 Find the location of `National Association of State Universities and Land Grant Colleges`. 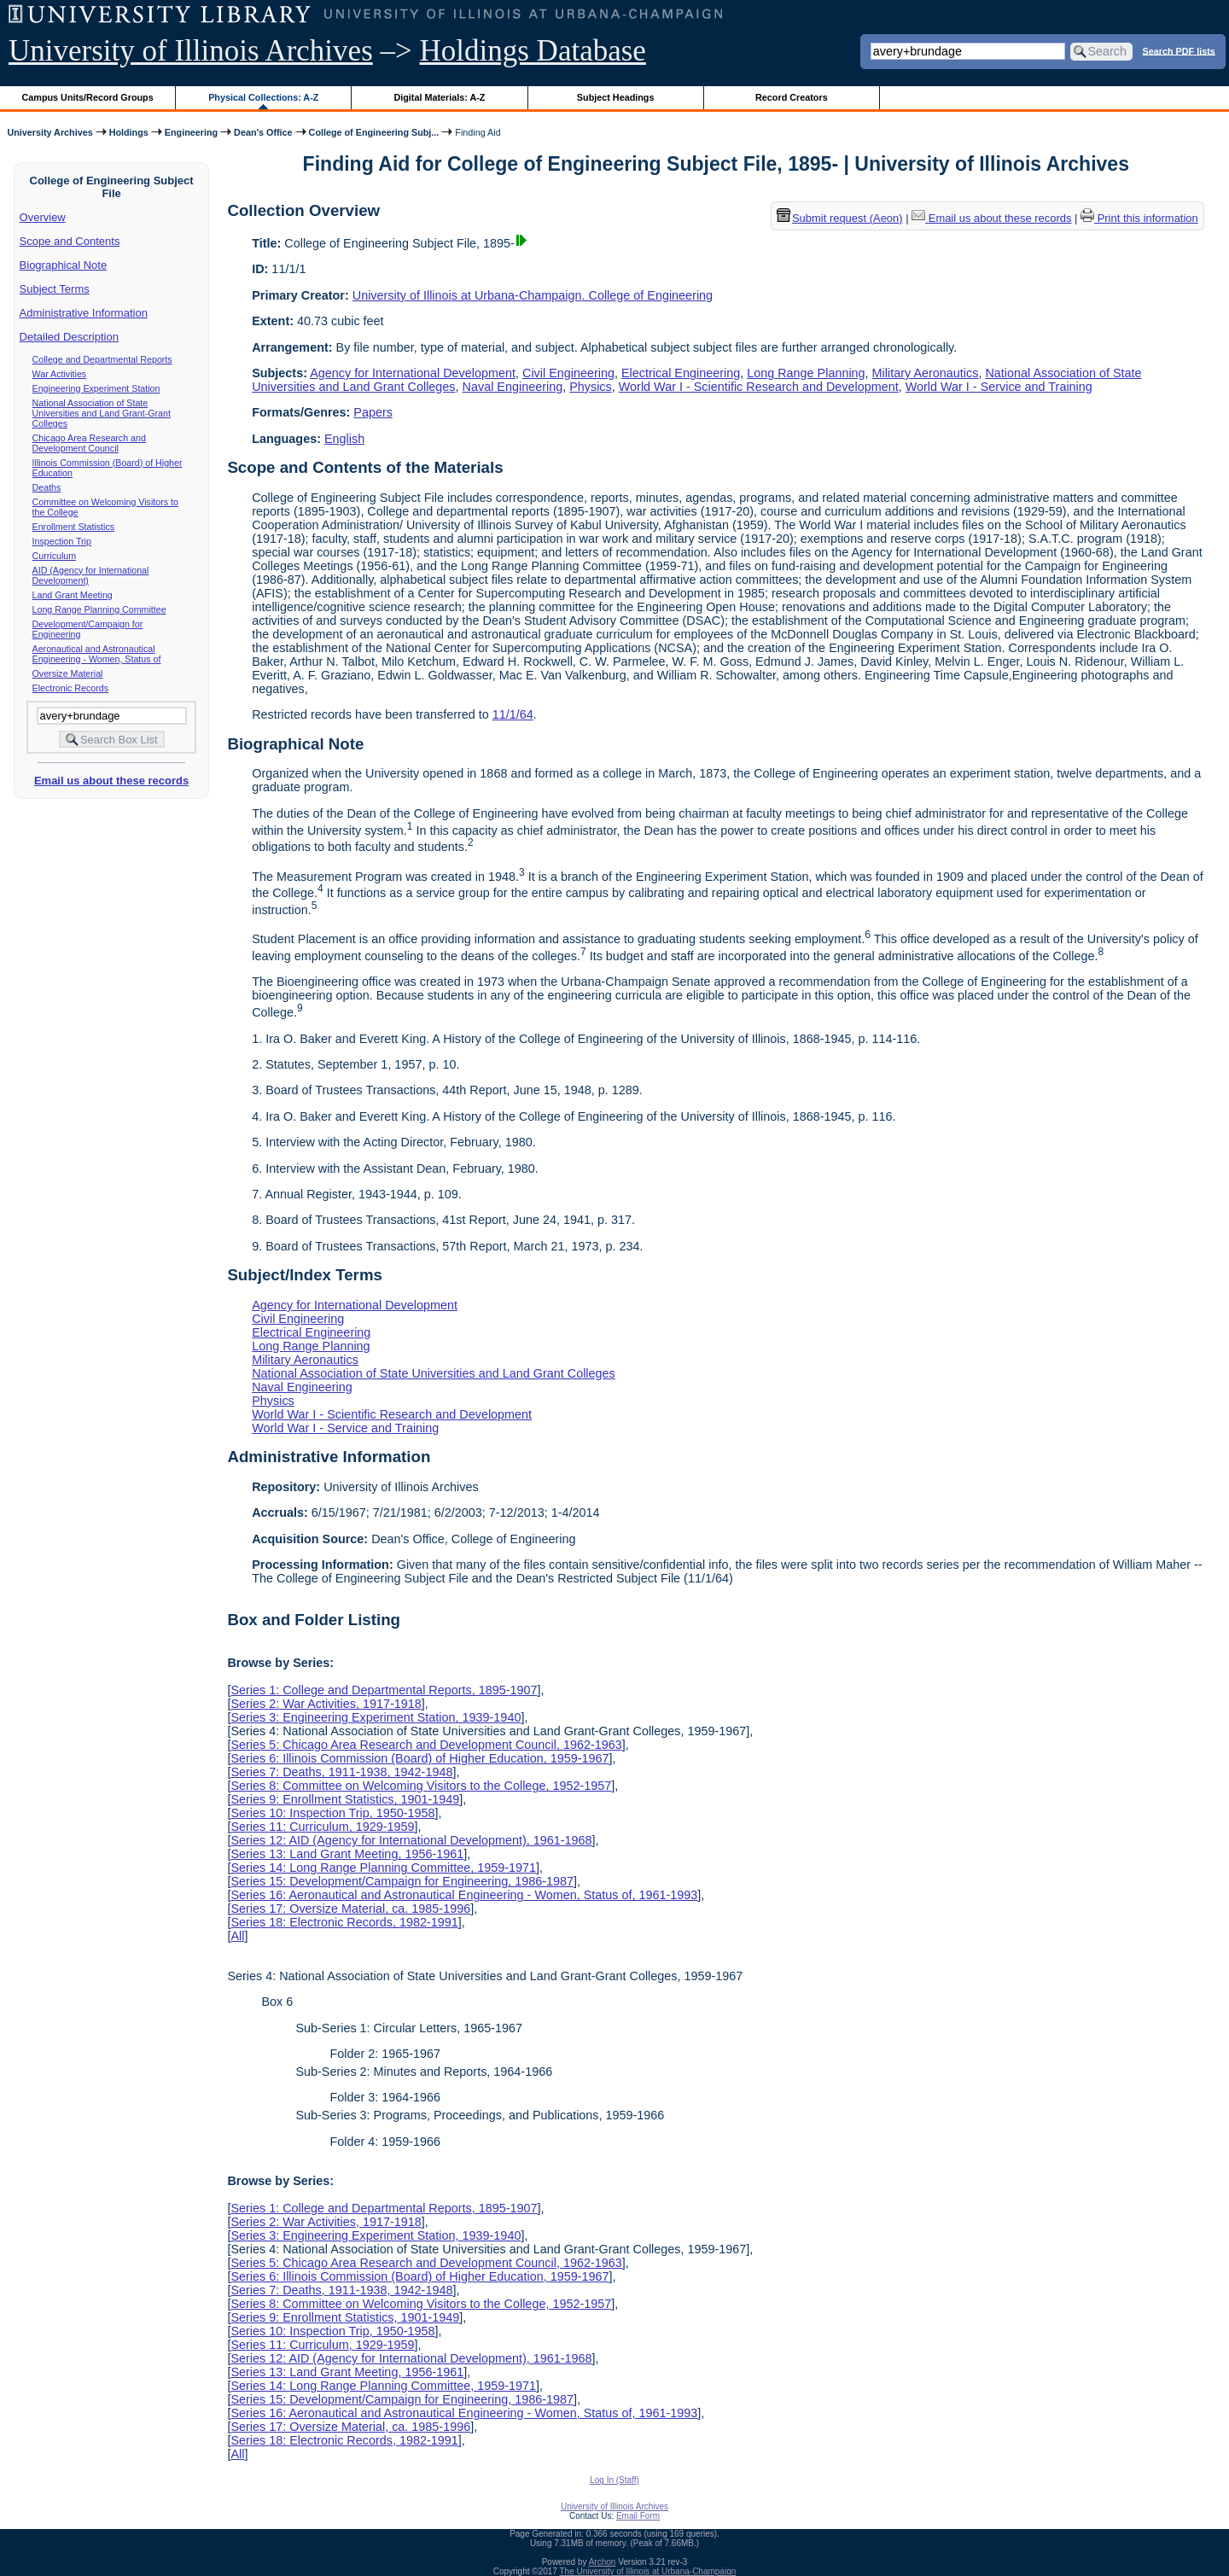

National Association of State Universities and Land Grant Colleges is located at coordinates (433, 1373).